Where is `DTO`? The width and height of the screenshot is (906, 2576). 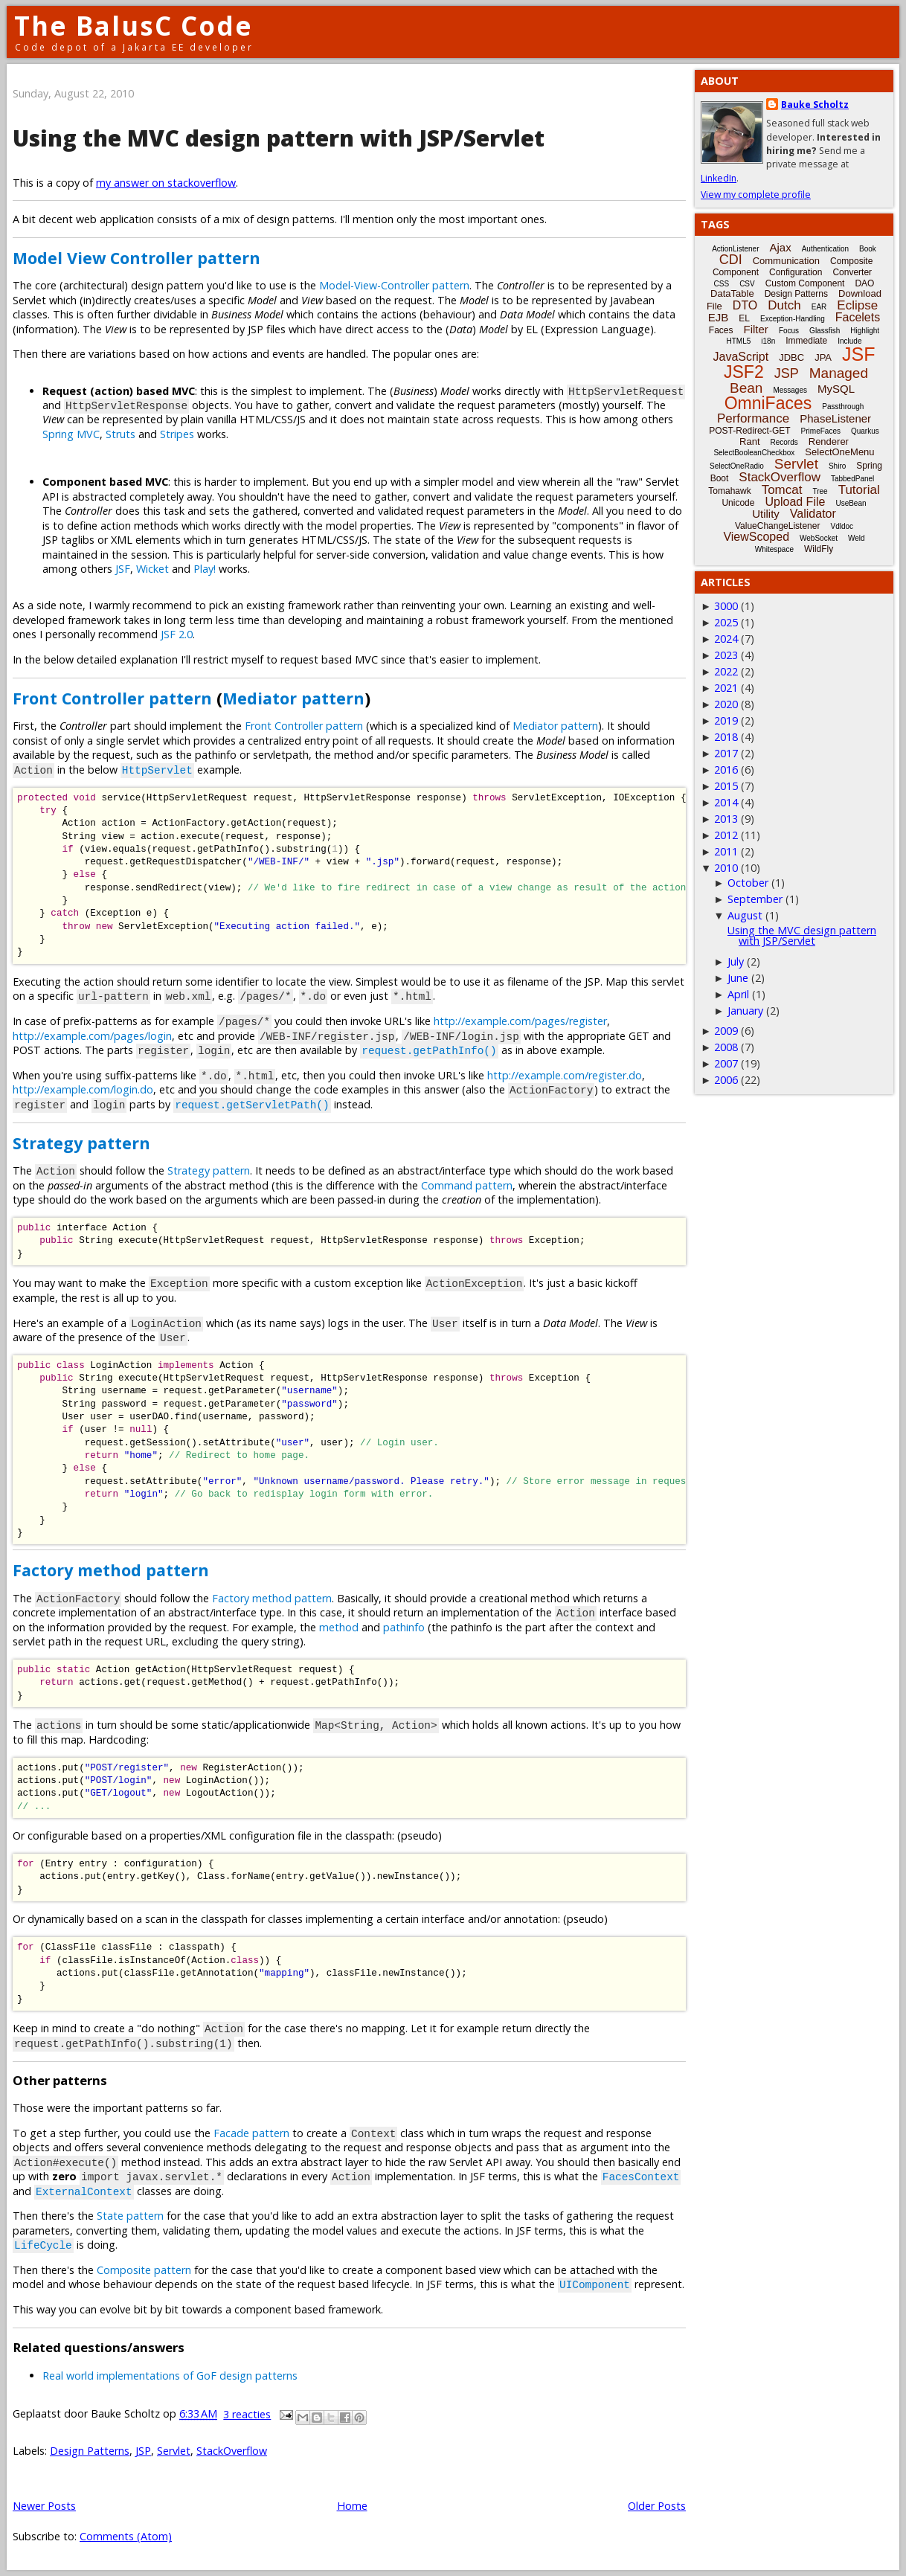 DTO is located at coordinates (745, 305).